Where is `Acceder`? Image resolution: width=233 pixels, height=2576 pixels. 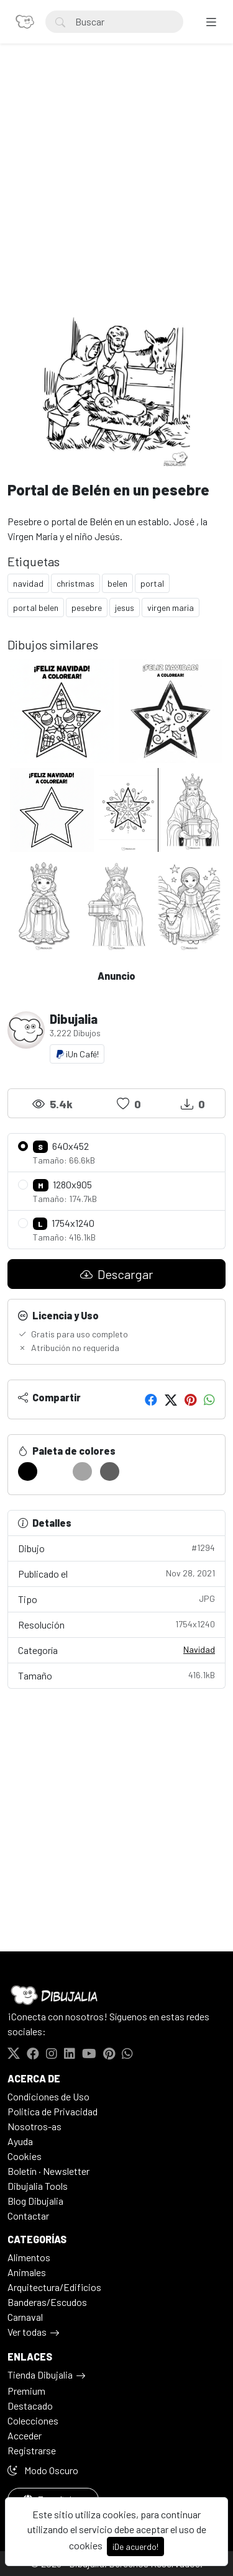
Acceder is located at coordinates (24, 2435).